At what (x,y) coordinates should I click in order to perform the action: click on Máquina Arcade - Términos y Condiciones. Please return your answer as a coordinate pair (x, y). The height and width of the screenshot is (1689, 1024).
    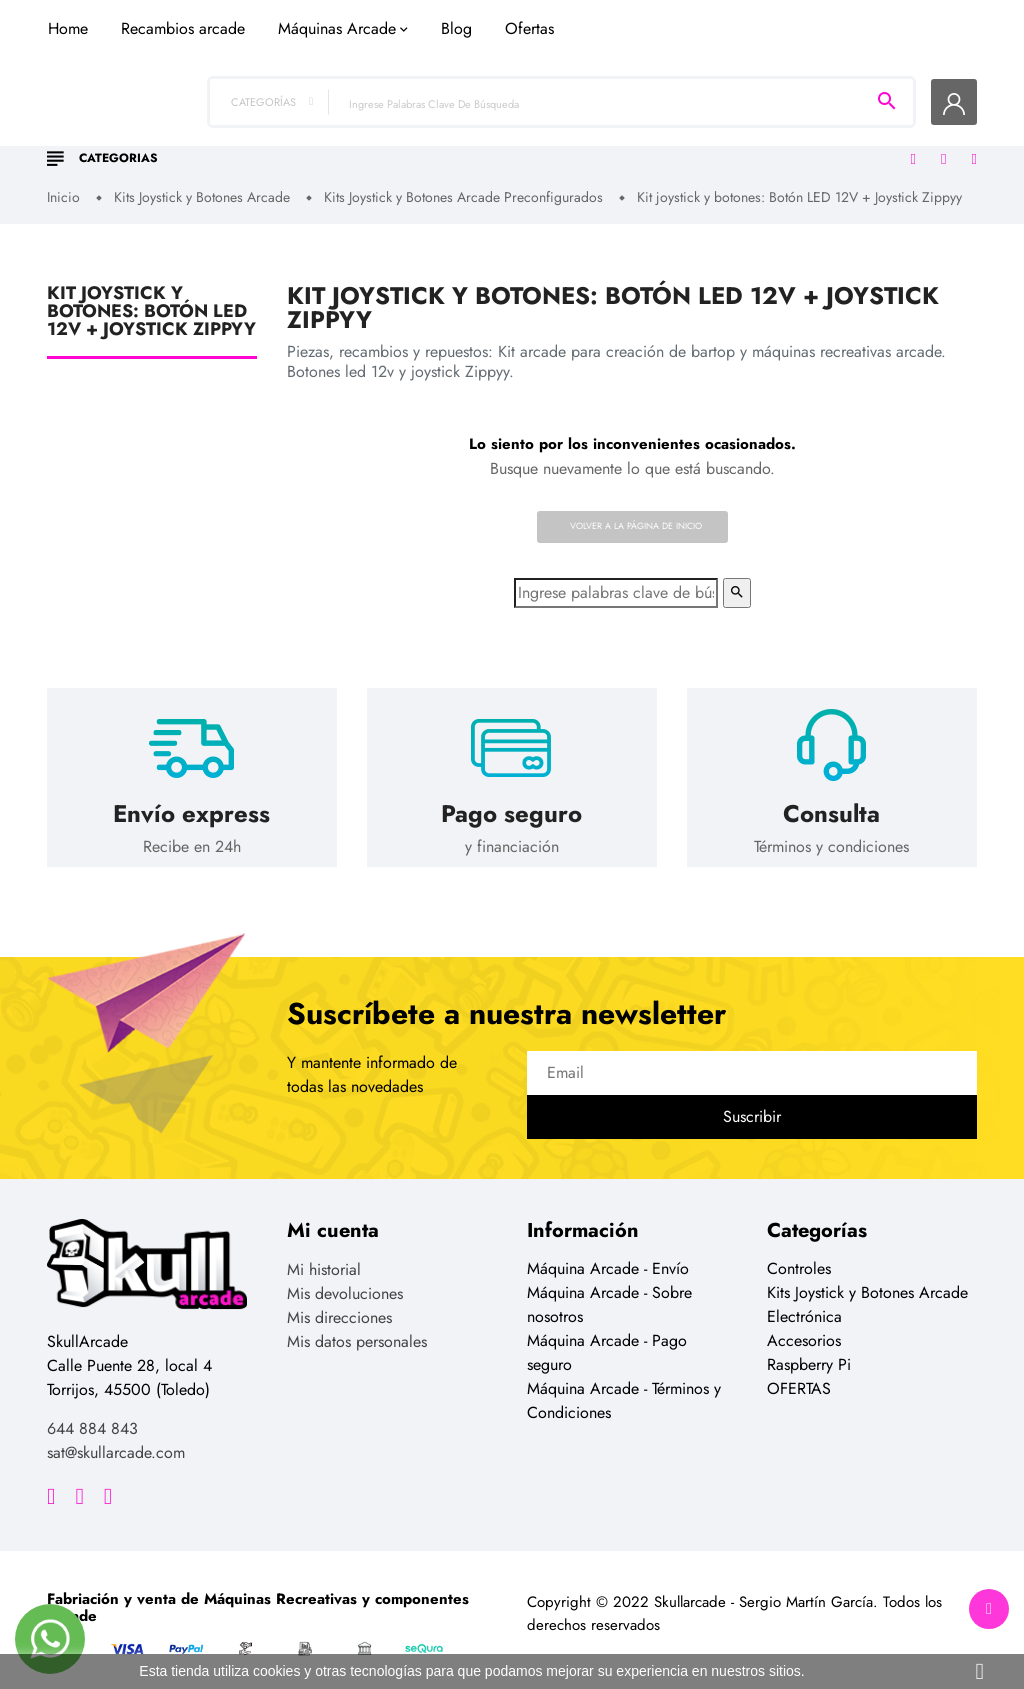
    Looking at the image, I should click on (624, 1386).